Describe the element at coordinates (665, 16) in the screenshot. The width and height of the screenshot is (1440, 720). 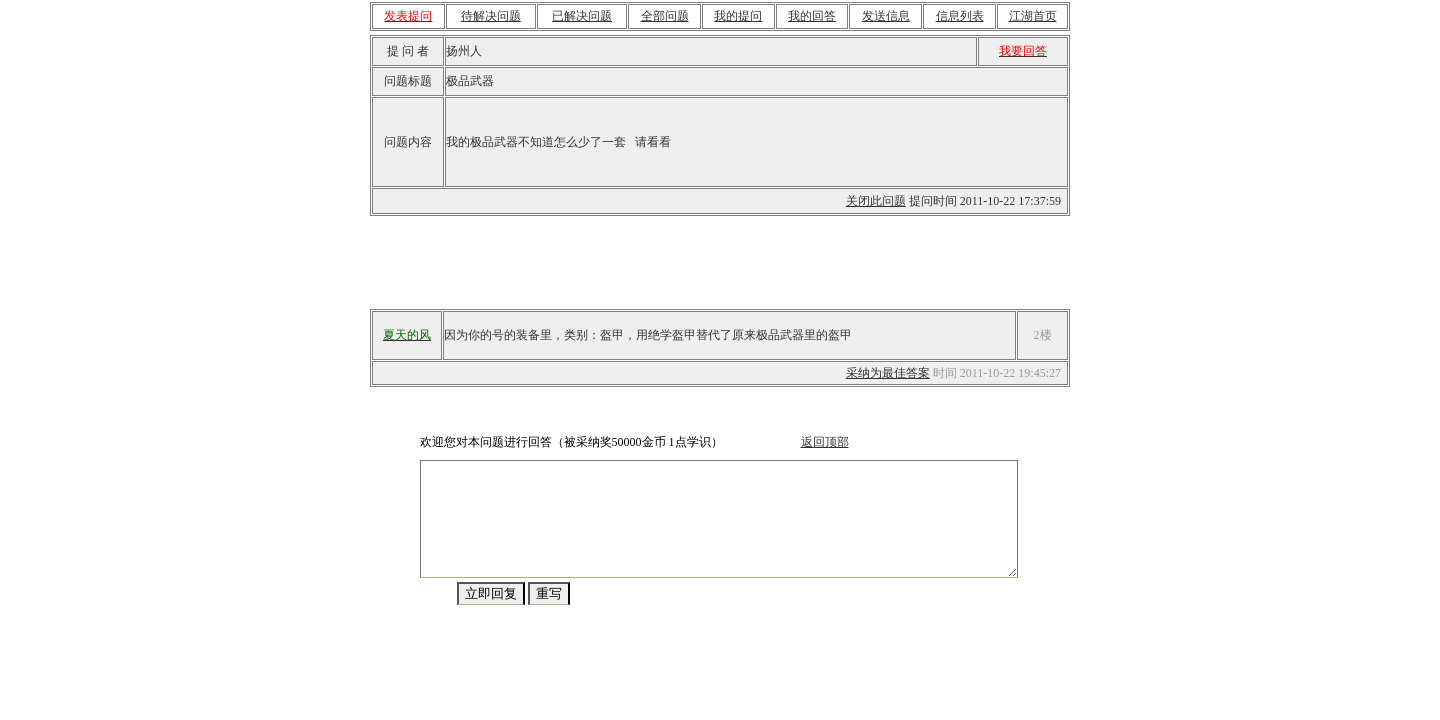
I see `全部问题` at that location.